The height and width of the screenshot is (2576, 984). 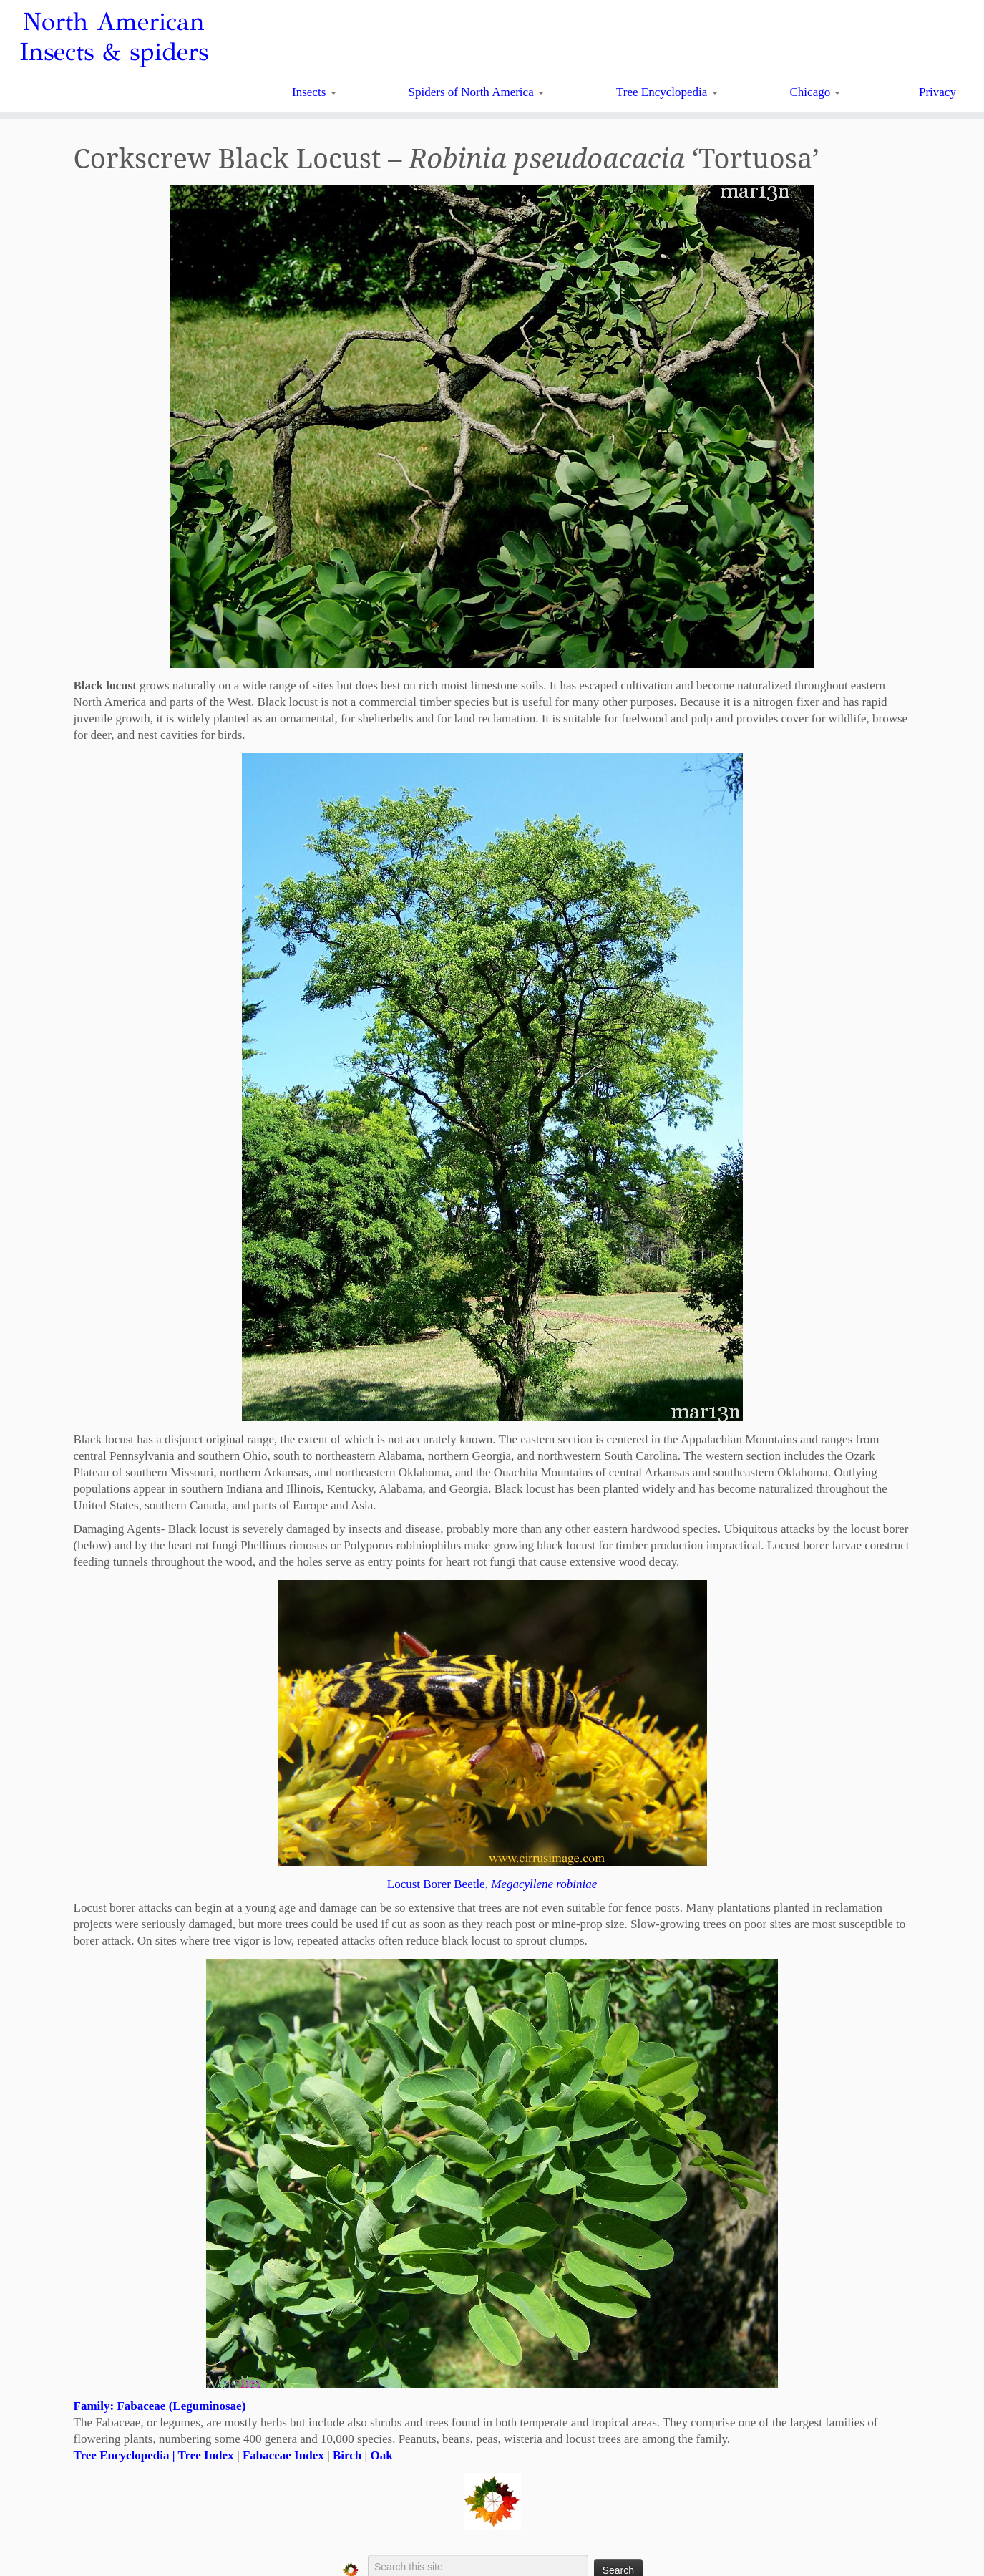 I want to click on Spiders of North America, so click(x=476, y=92).